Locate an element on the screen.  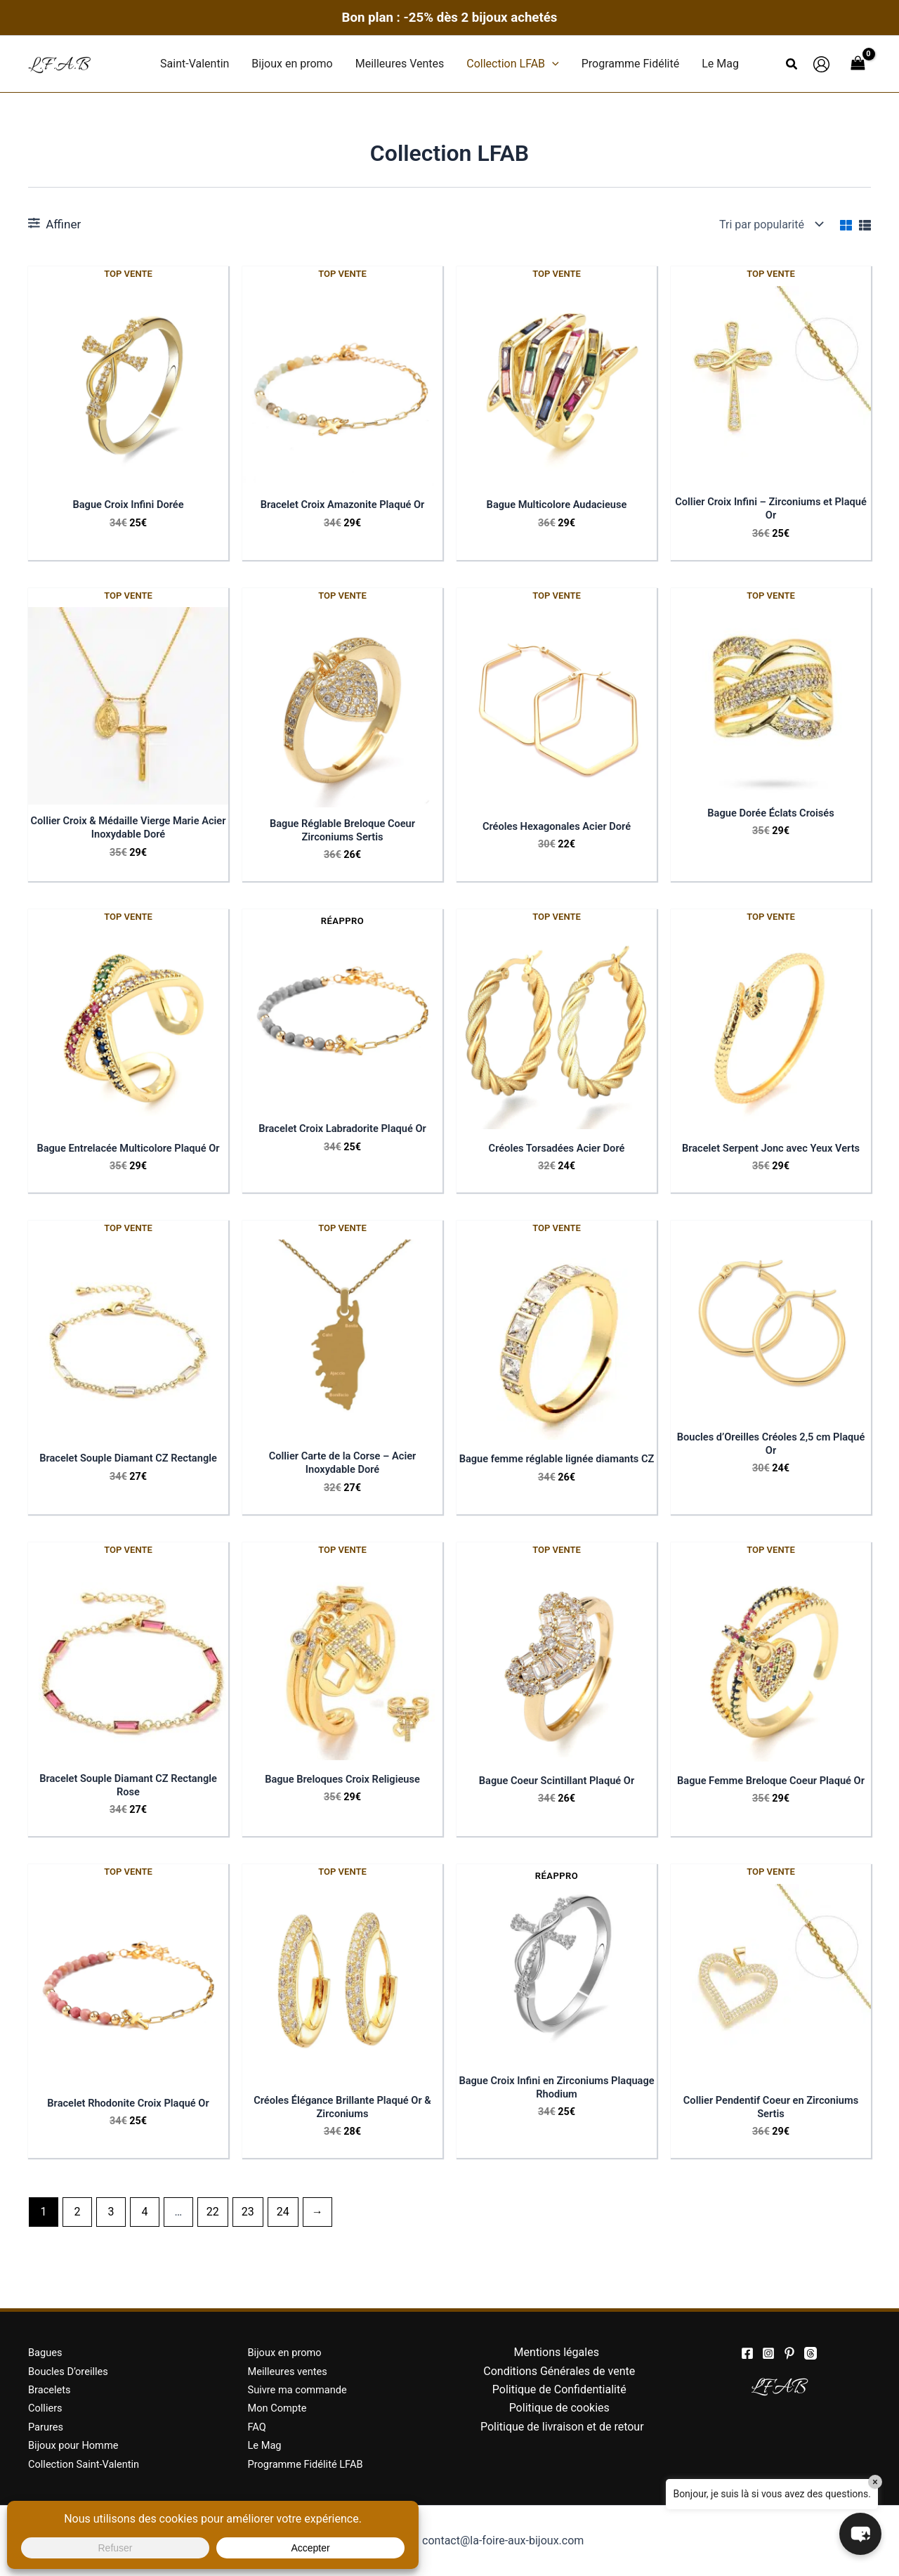
3 [Page 3] is located at coordinates (110, 2240).